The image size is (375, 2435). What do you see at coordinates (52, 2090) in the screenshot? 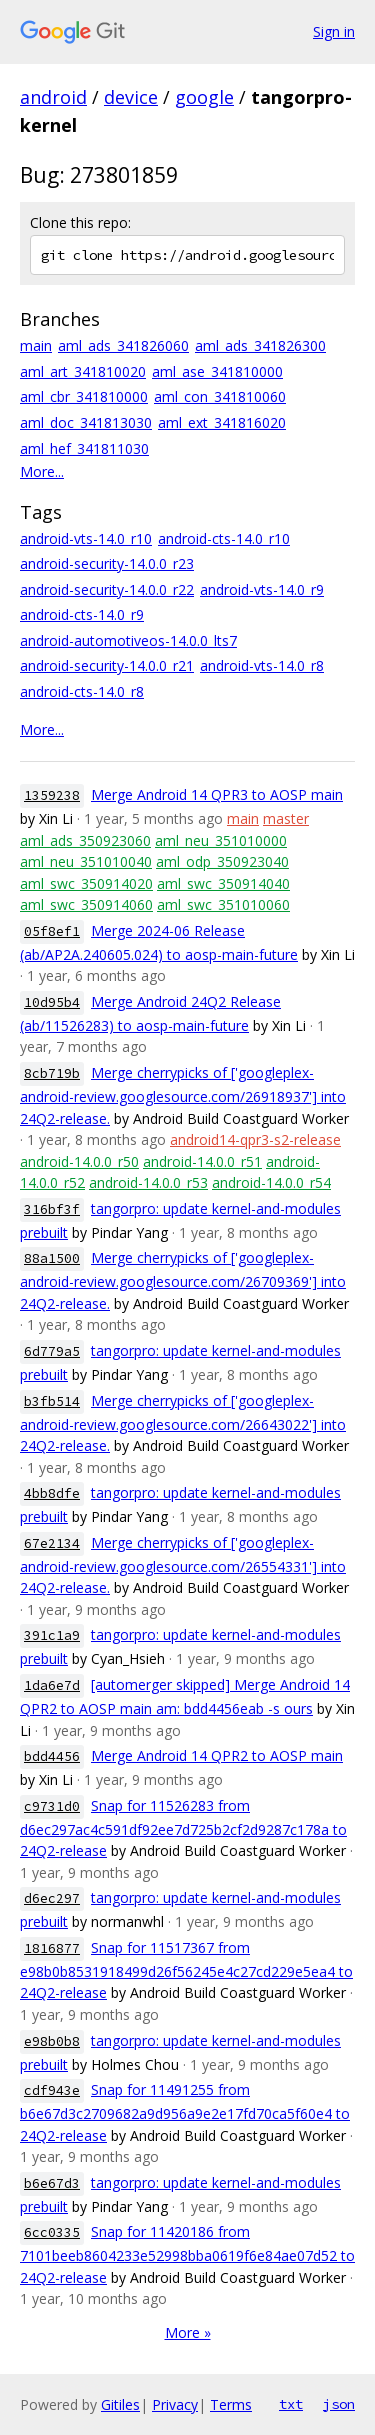
I see `cdf943e` at bounding box center [52, 2090].